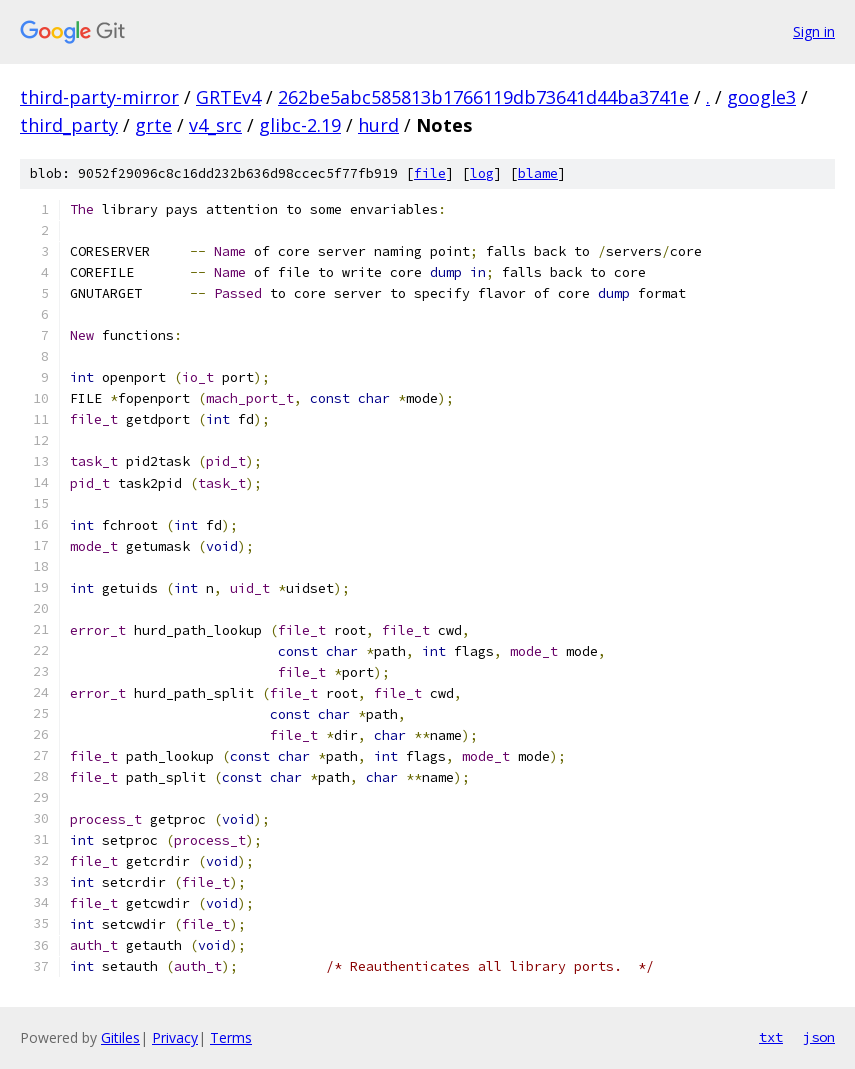 The height and width of the screenshot is (1069, 855). I want to click on v4_src, so click(215, 125).